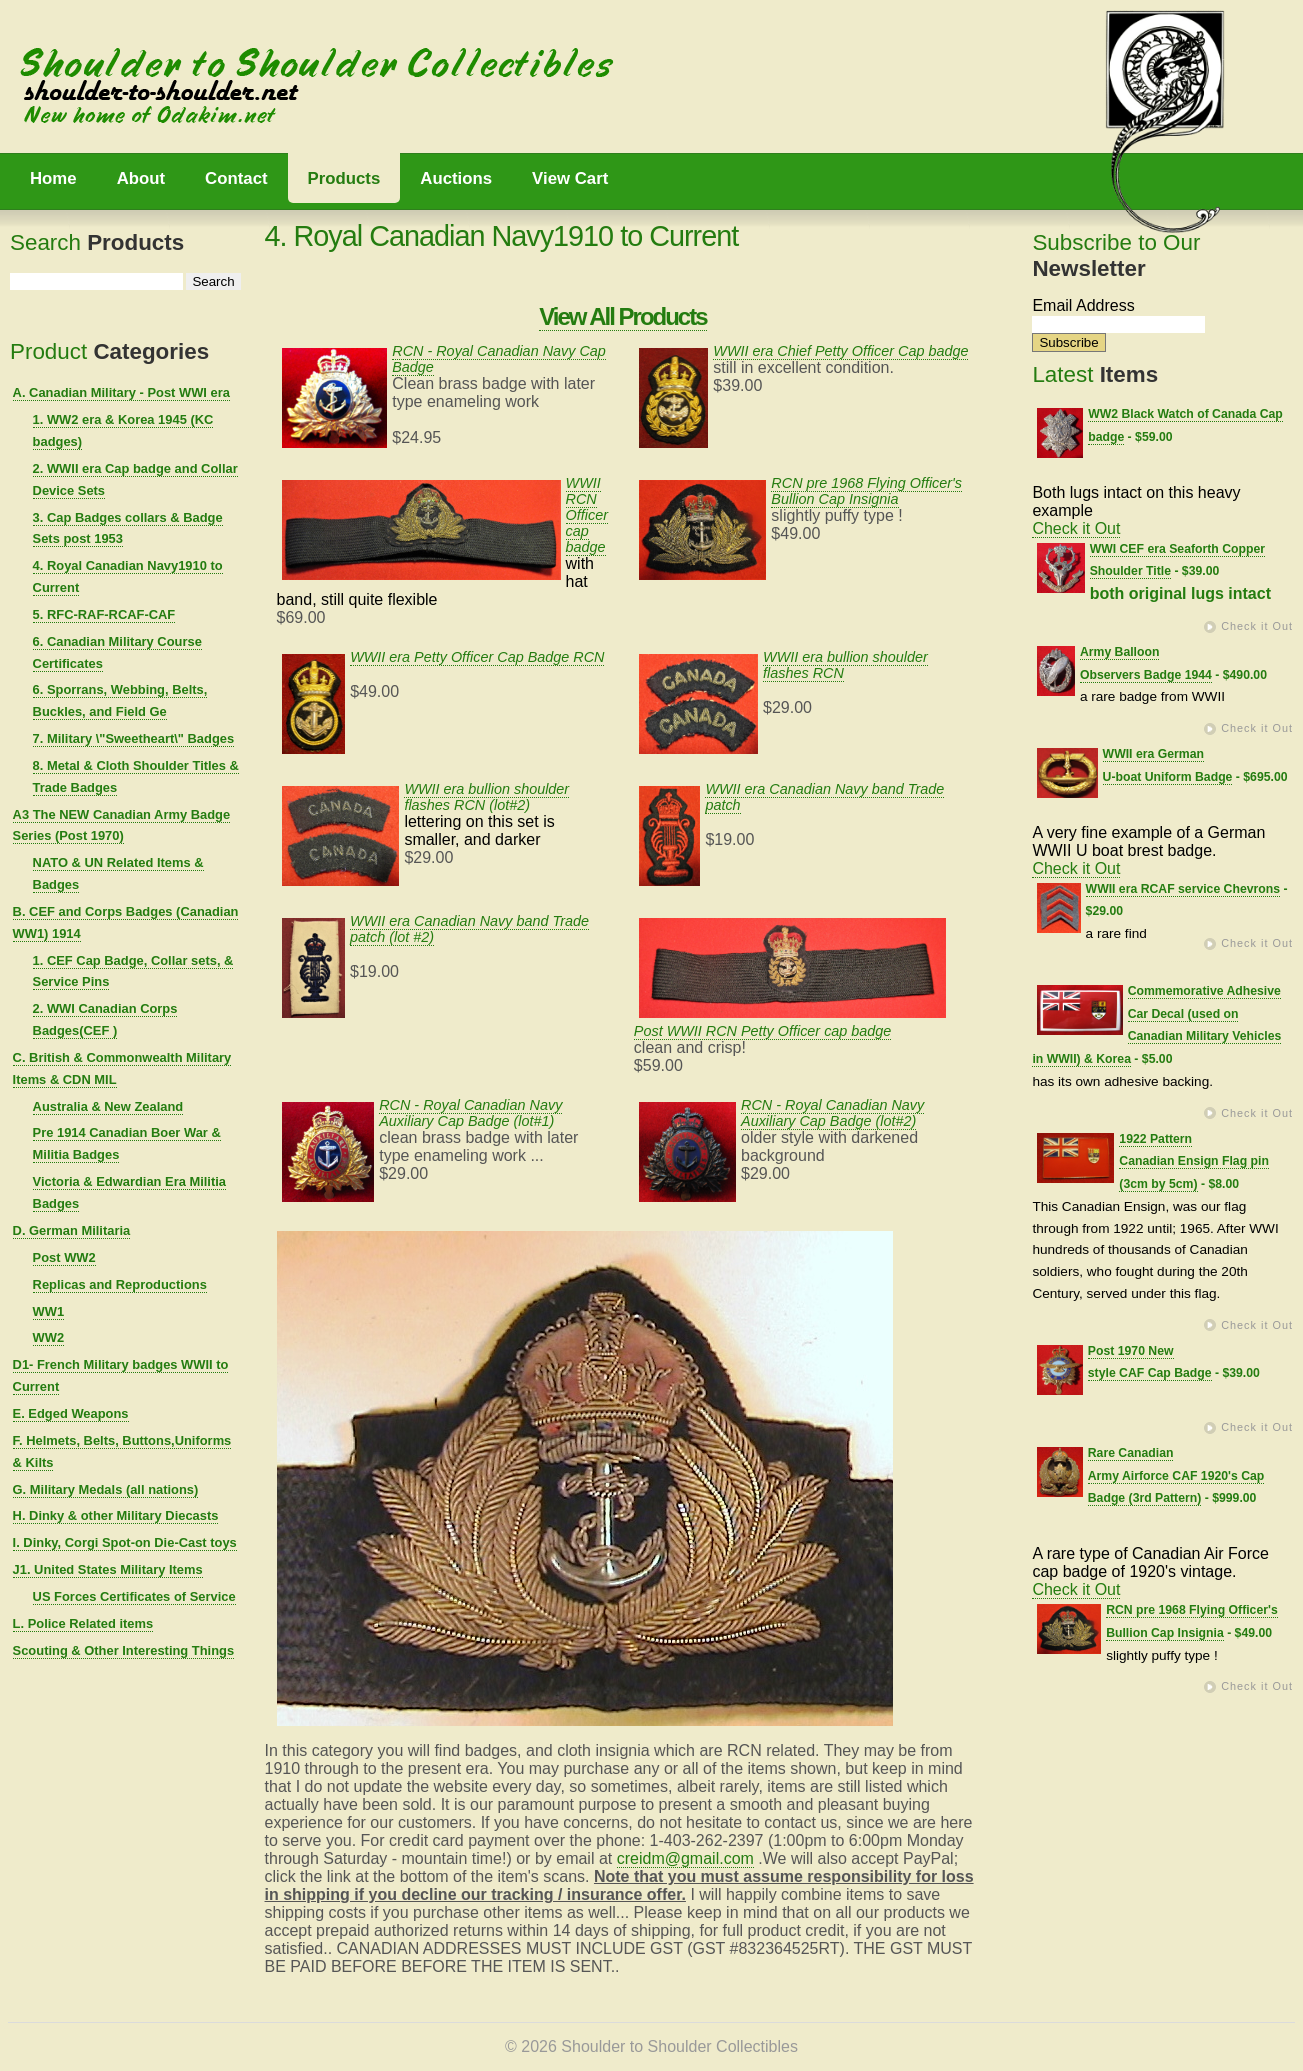 This screenshot has width=1303, height=2071. Describe the element at coordinates (106, 1489) in the screenshot. I see `G. Military Medals (all nations)` at that location.